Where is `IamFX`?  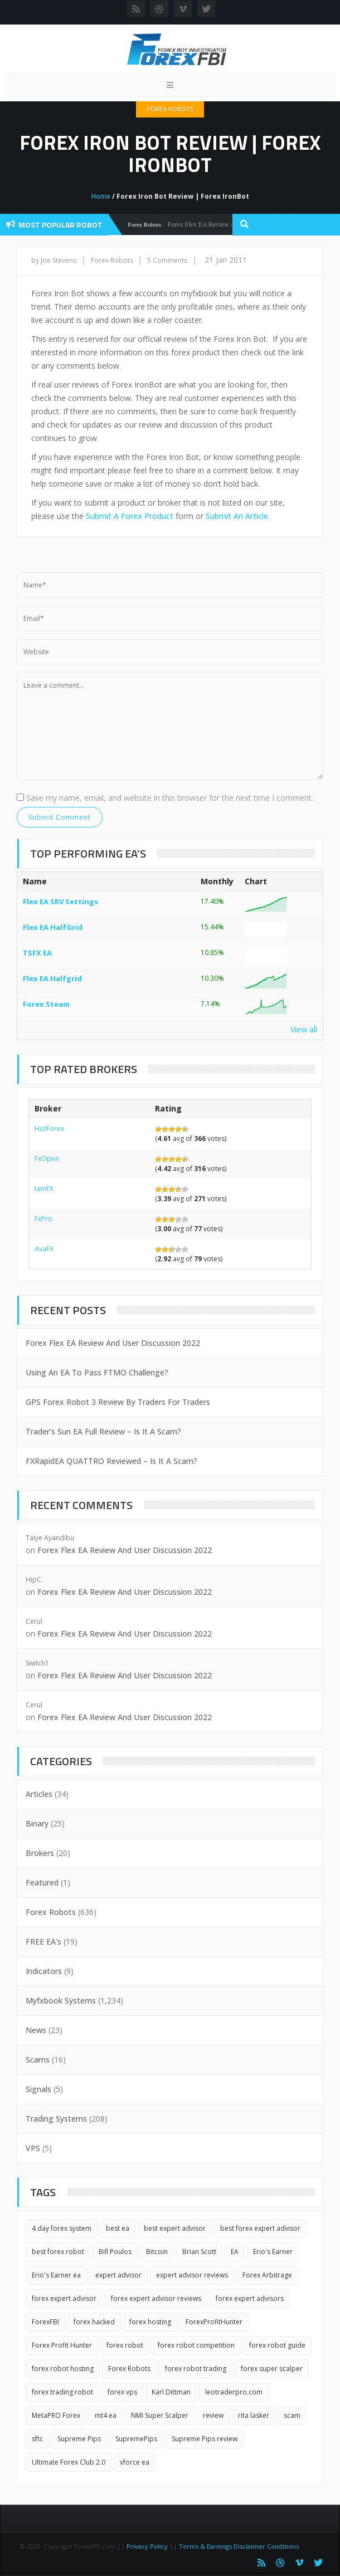 IamFX is located at coordinates (44, 1188).